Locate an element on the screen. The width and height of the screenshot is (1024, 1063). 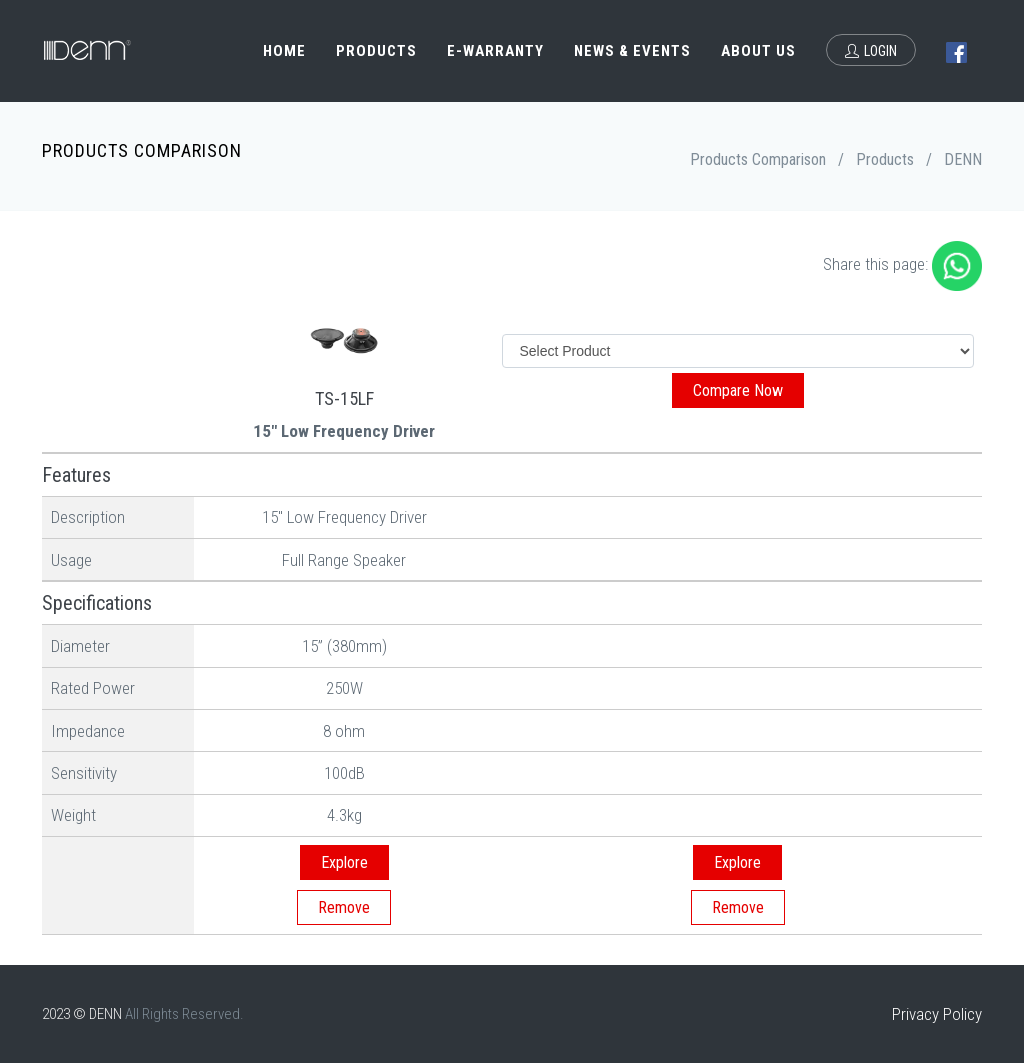
Products is located at coordinates (376, 51).